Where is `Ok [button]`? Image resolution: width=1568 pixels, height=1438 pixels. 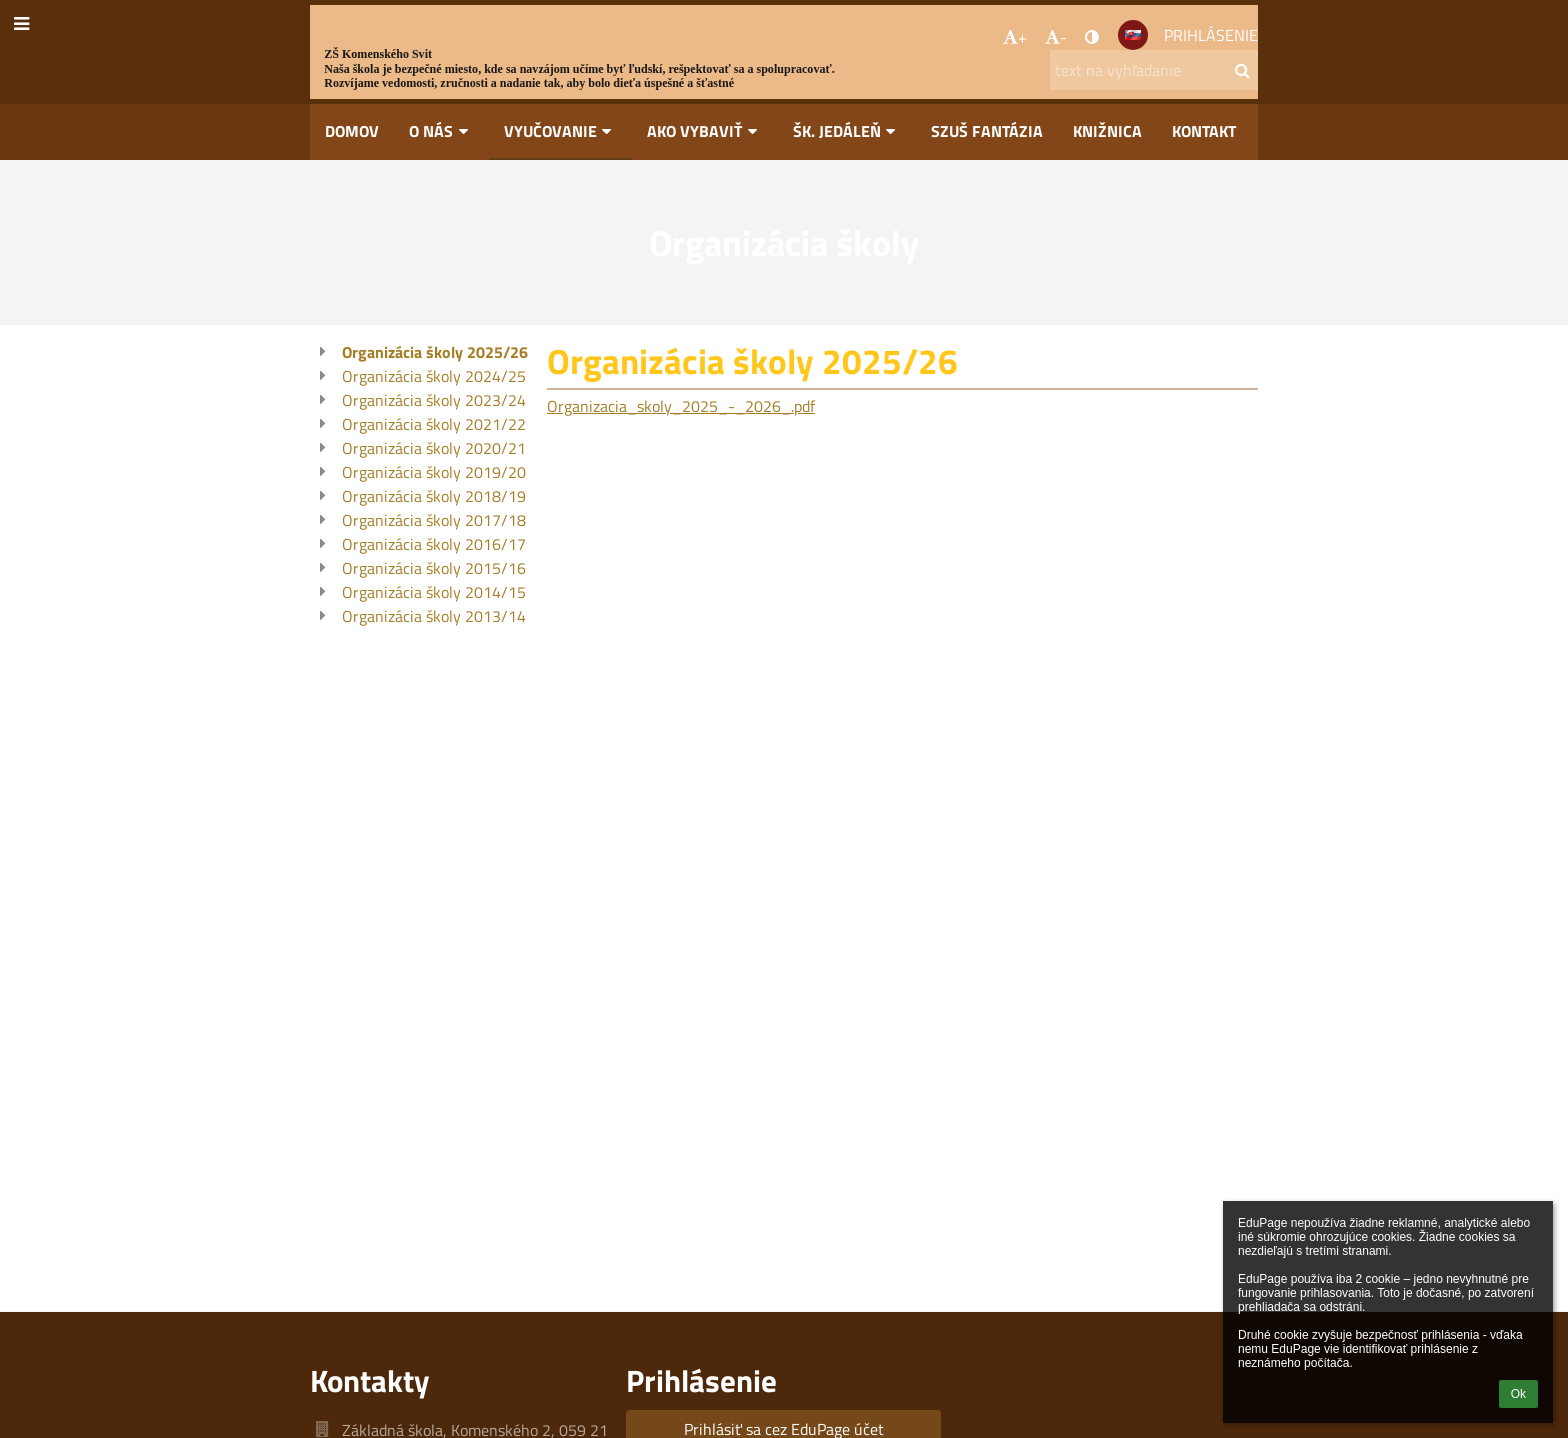 Ok [button] is located at coordinates (1518, 1394).